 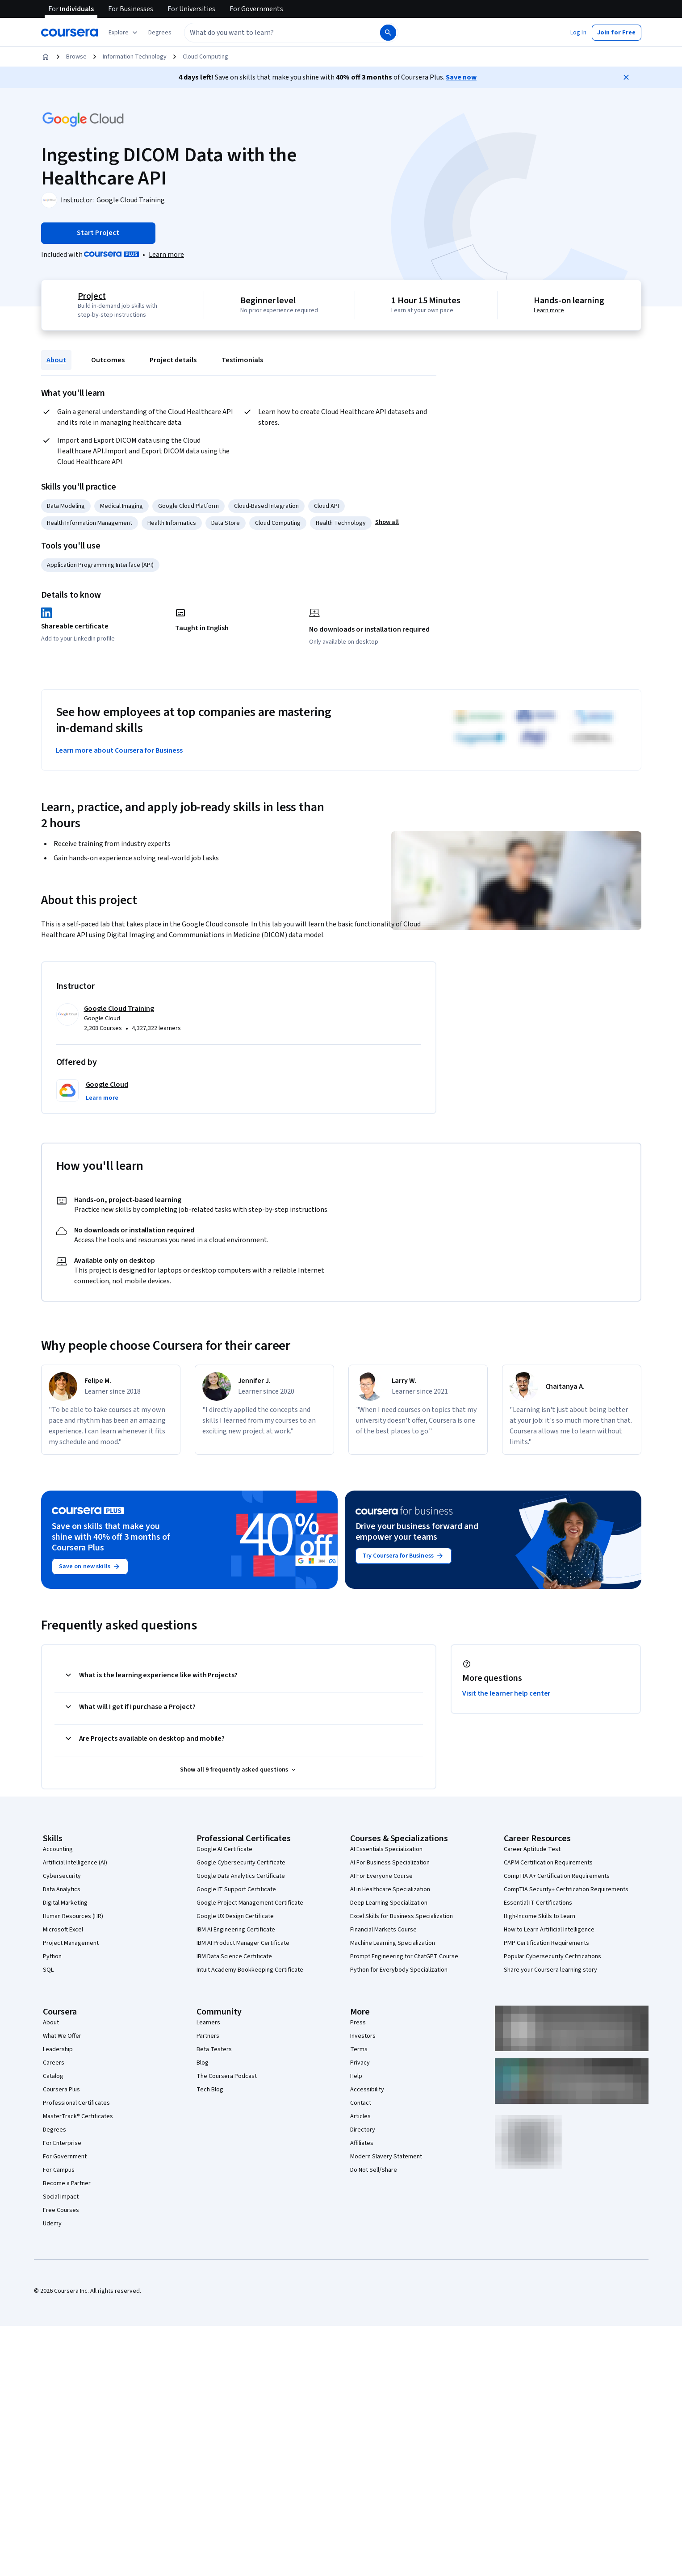 What do you see at coordinates (557, 1876) in the screenshot?
I see `CompTIA A+ Certification Requirements` at bounding box center [557, 1876].